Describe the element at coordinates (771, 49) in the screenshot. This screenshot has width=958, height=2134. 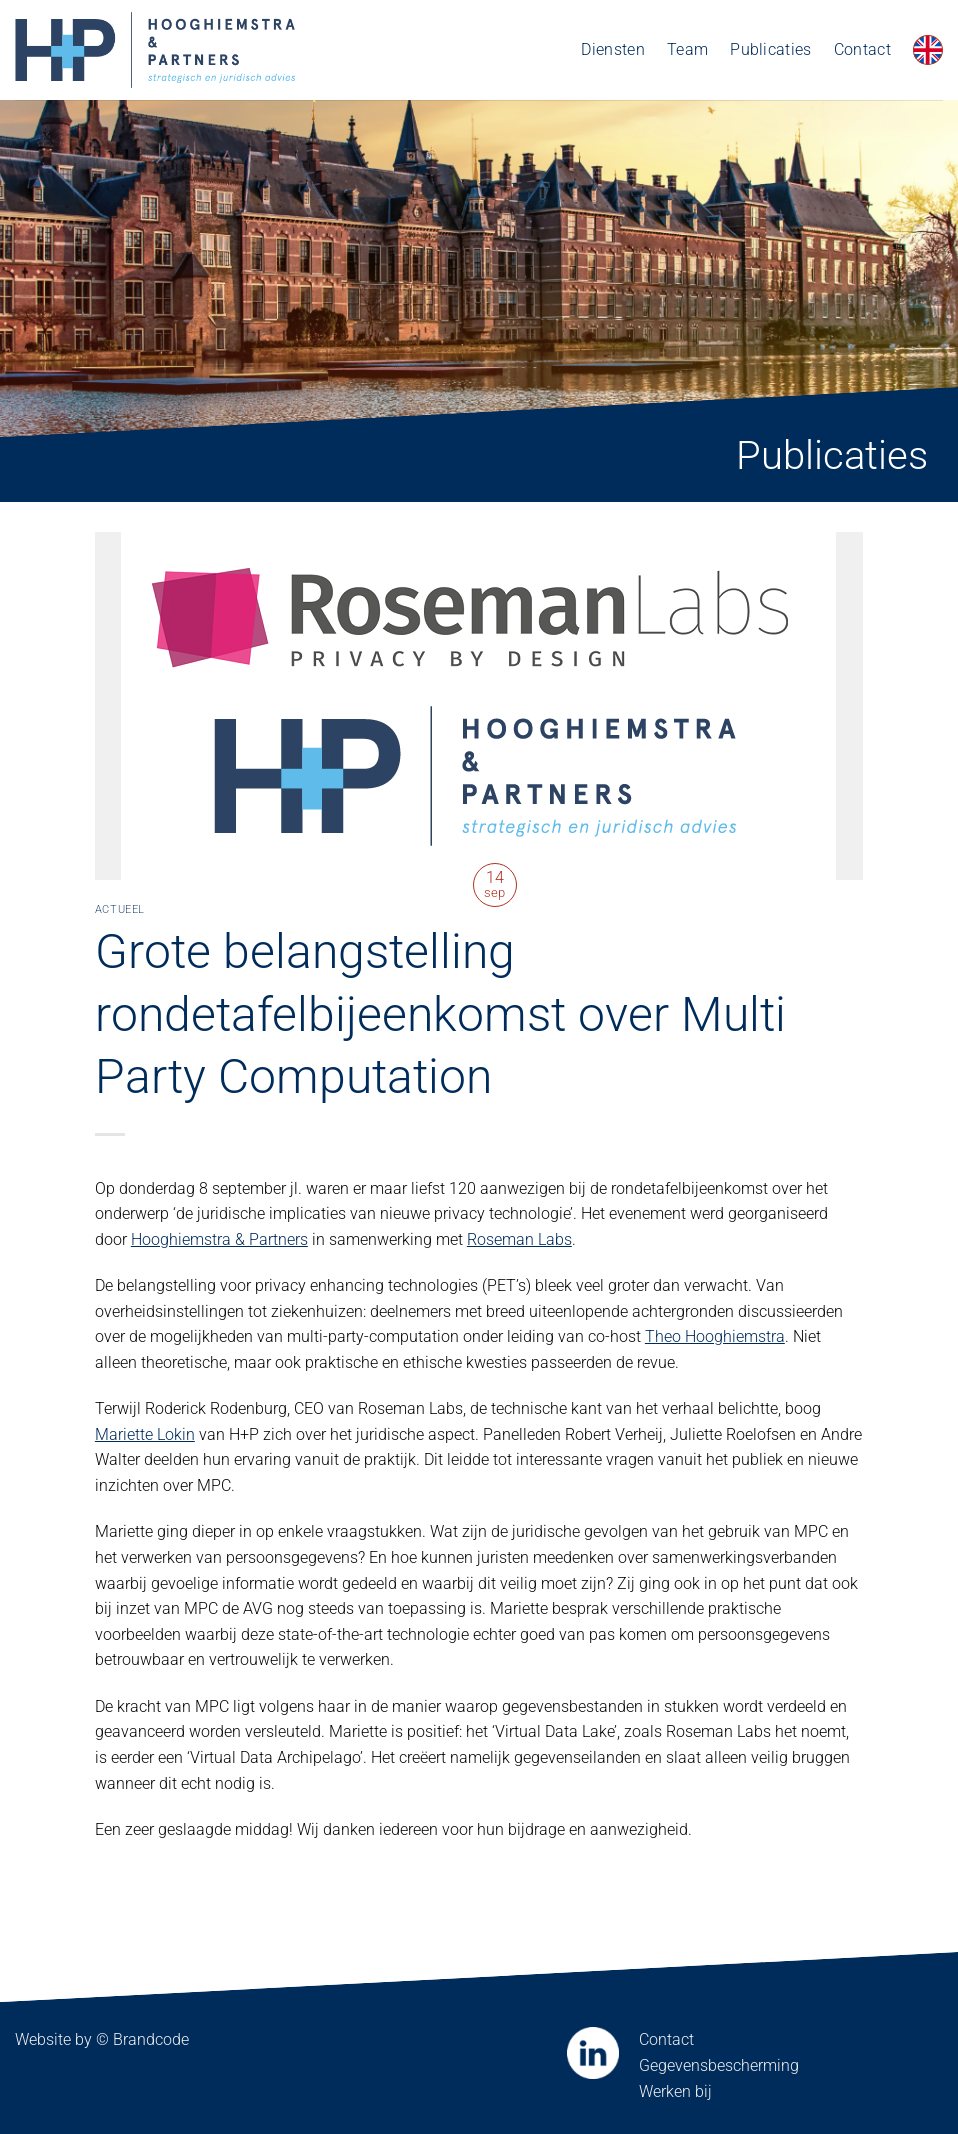
I see `Publicaties` at that location.